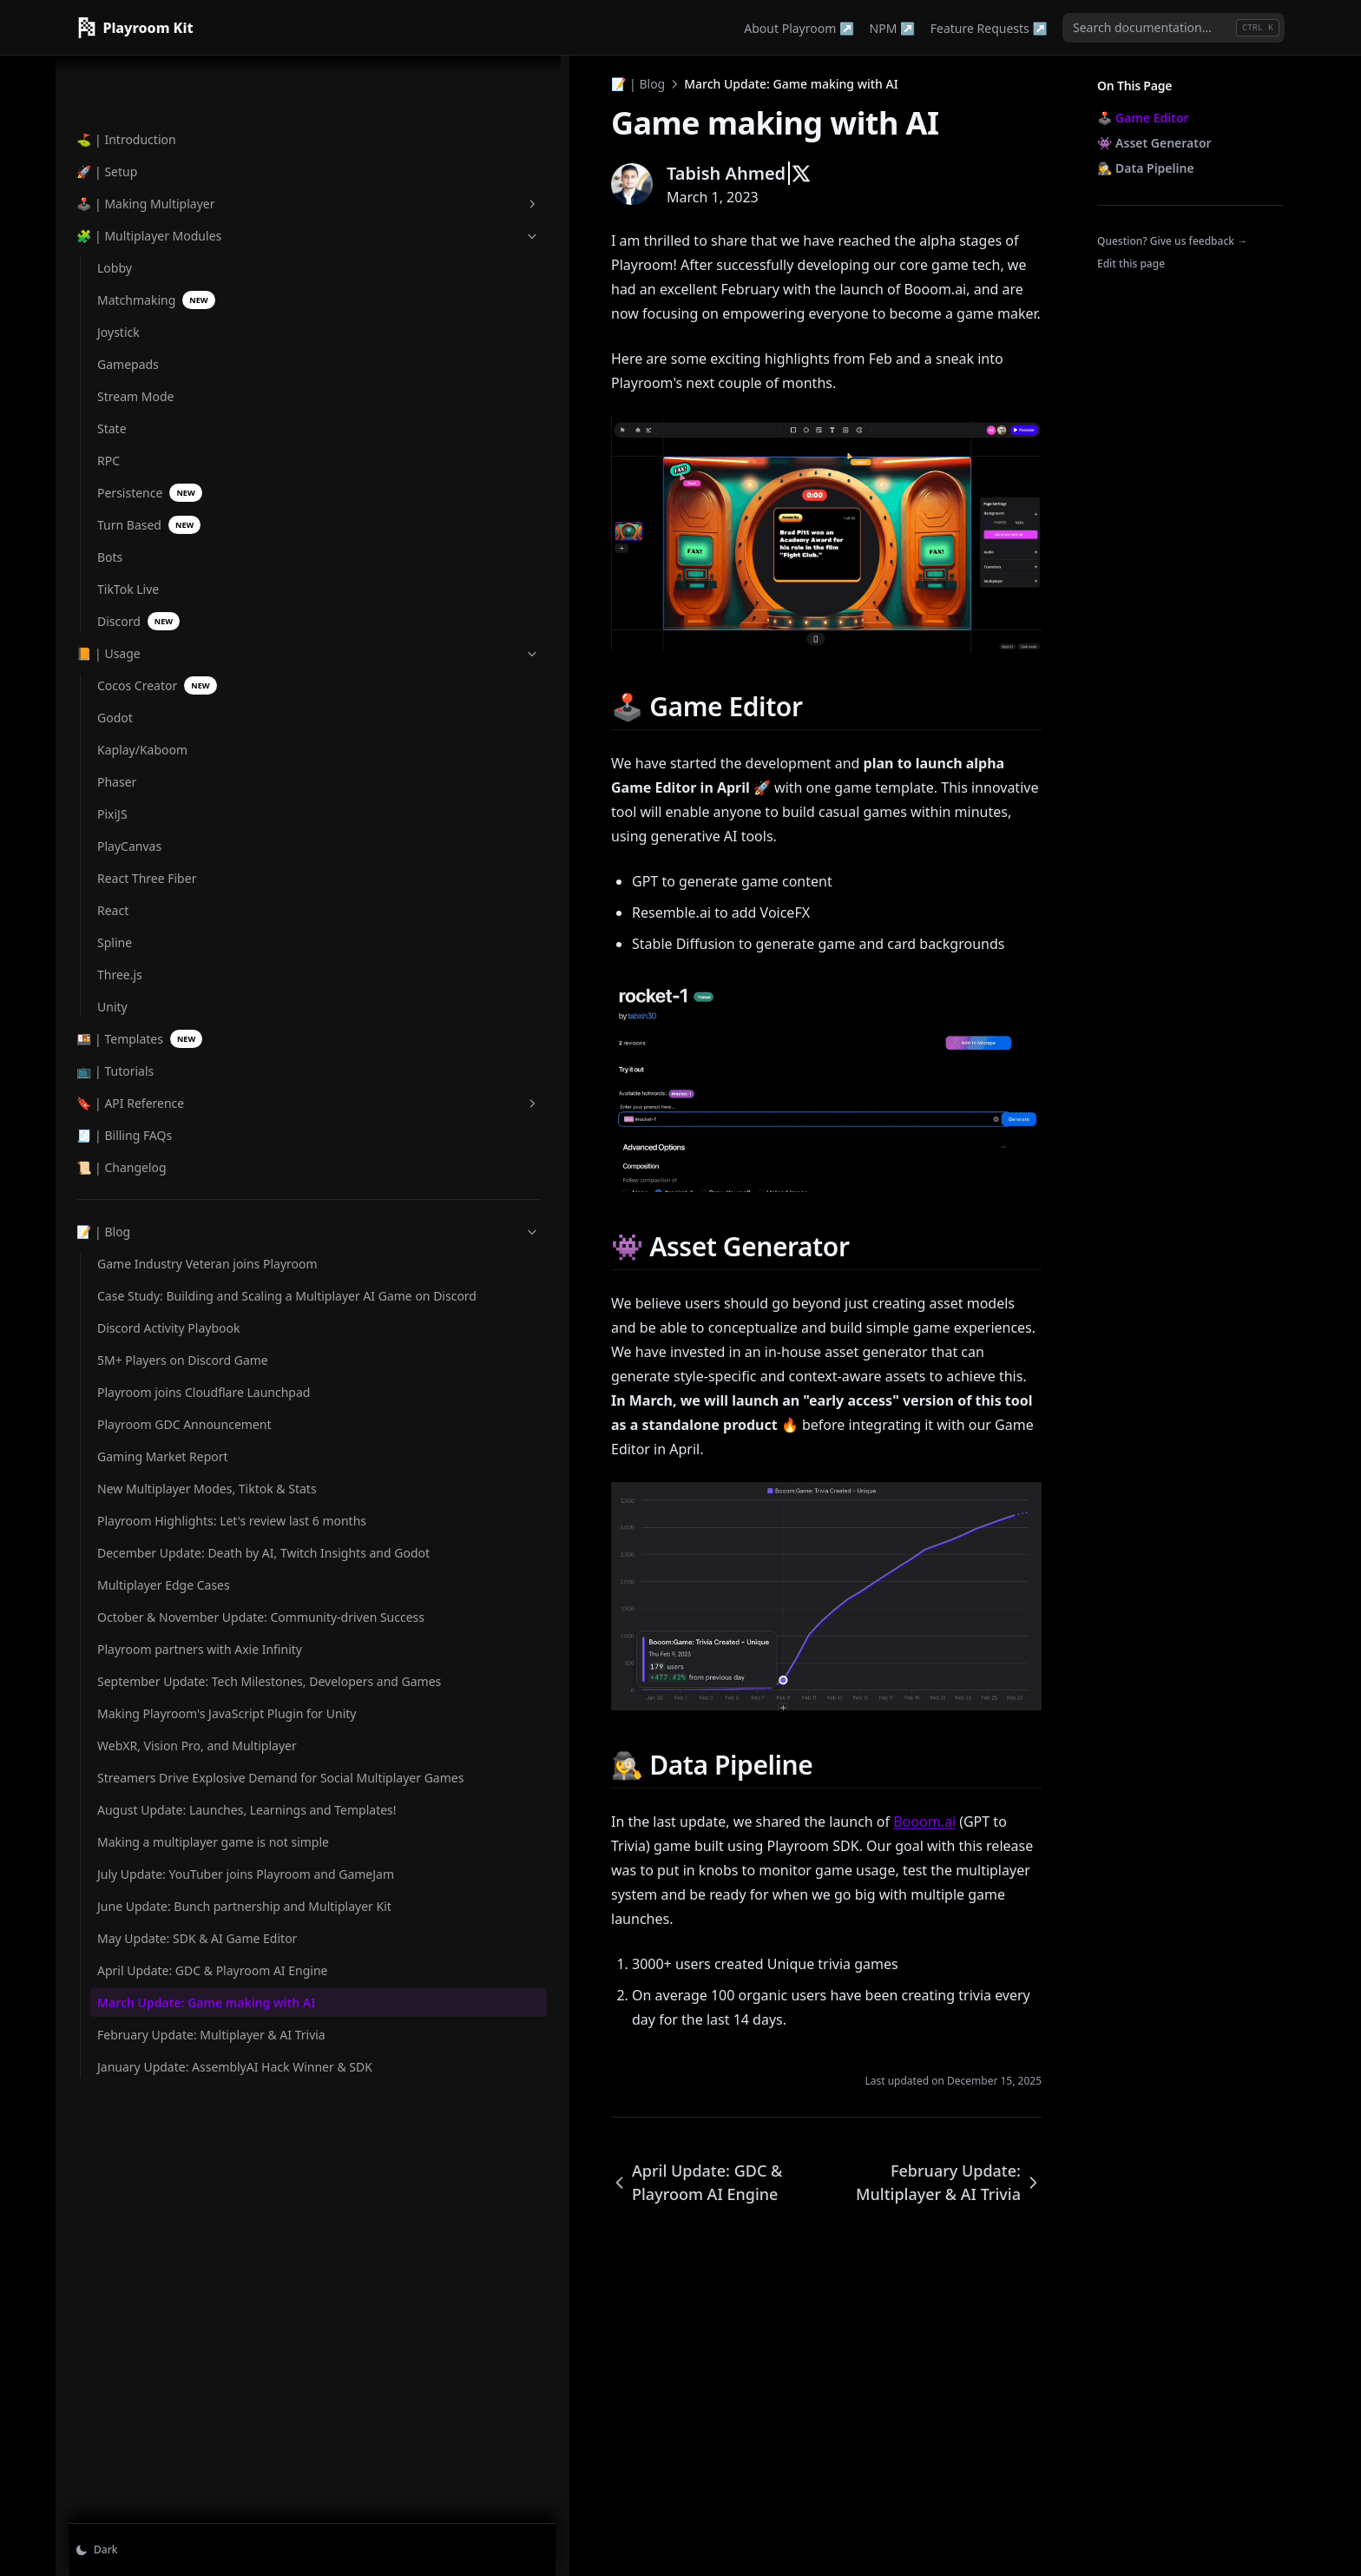 The image size is (1361, 2576). Describe the element at coordinates (138, 485) in the screenshot. I see `Discord` at that location.